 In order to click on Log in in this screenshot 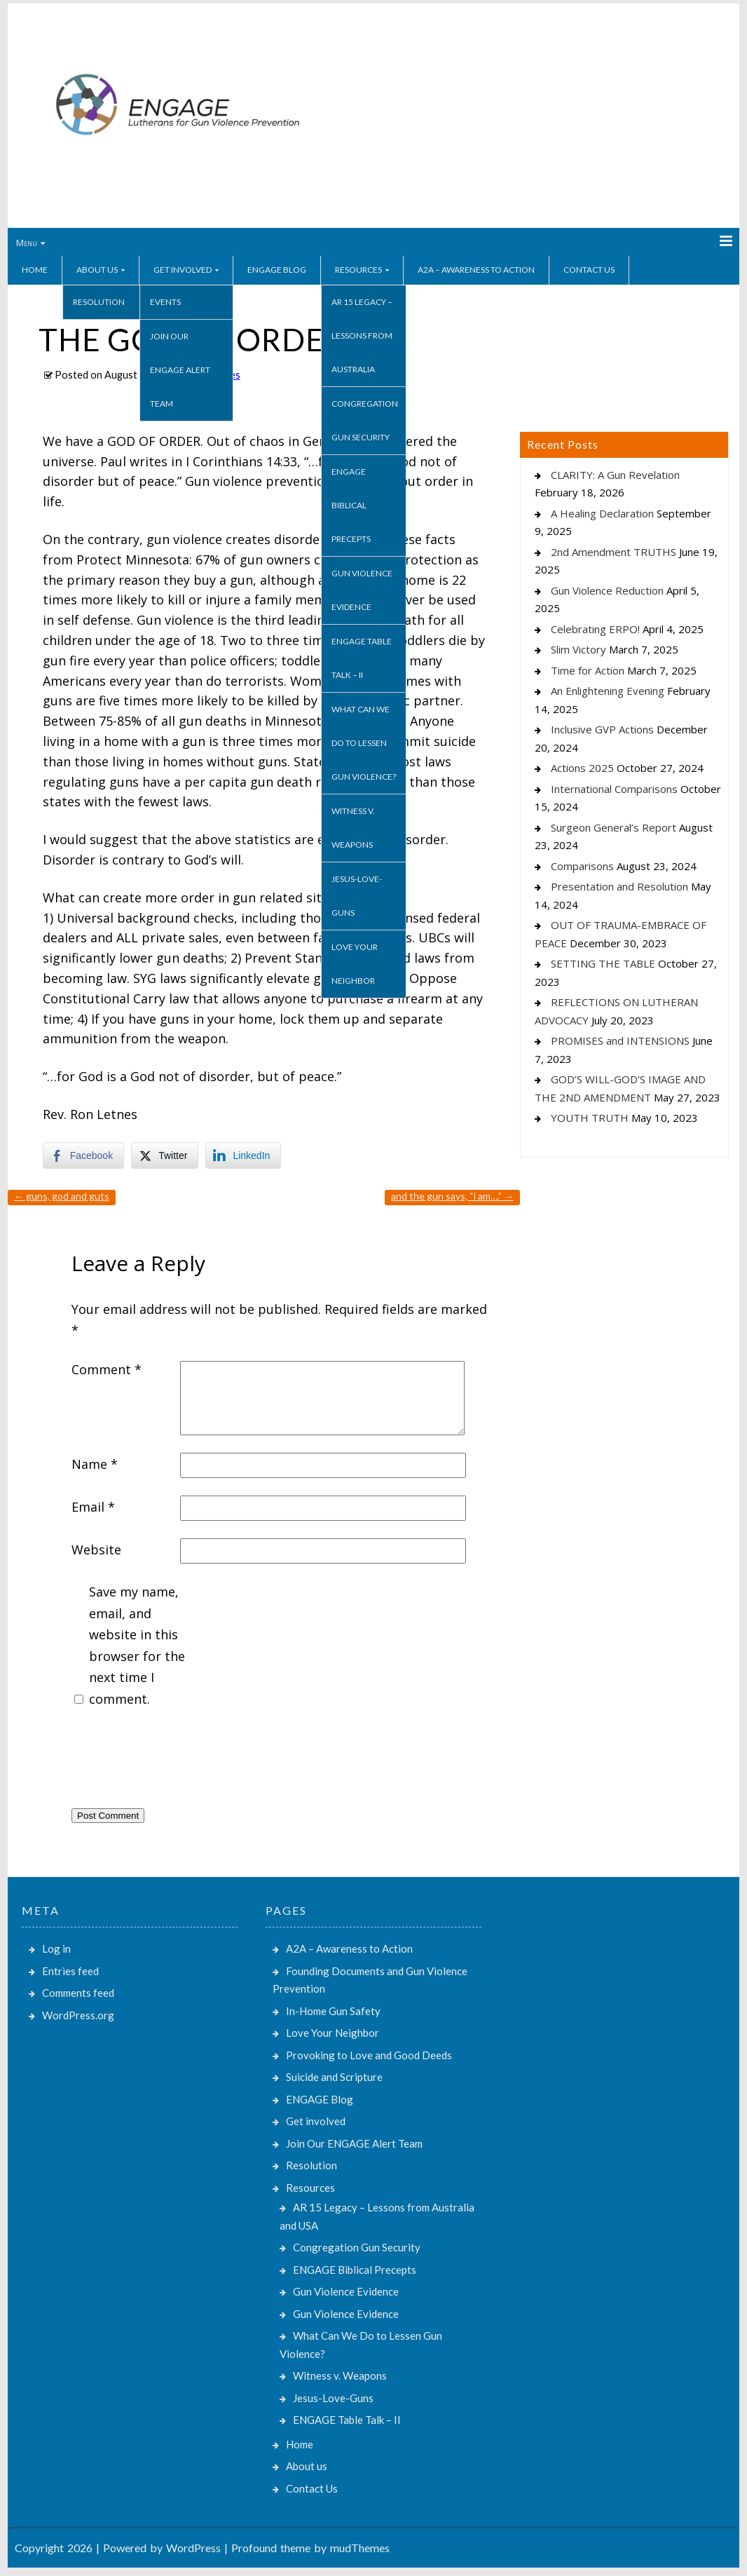, I will do `click(56, 1948)`.